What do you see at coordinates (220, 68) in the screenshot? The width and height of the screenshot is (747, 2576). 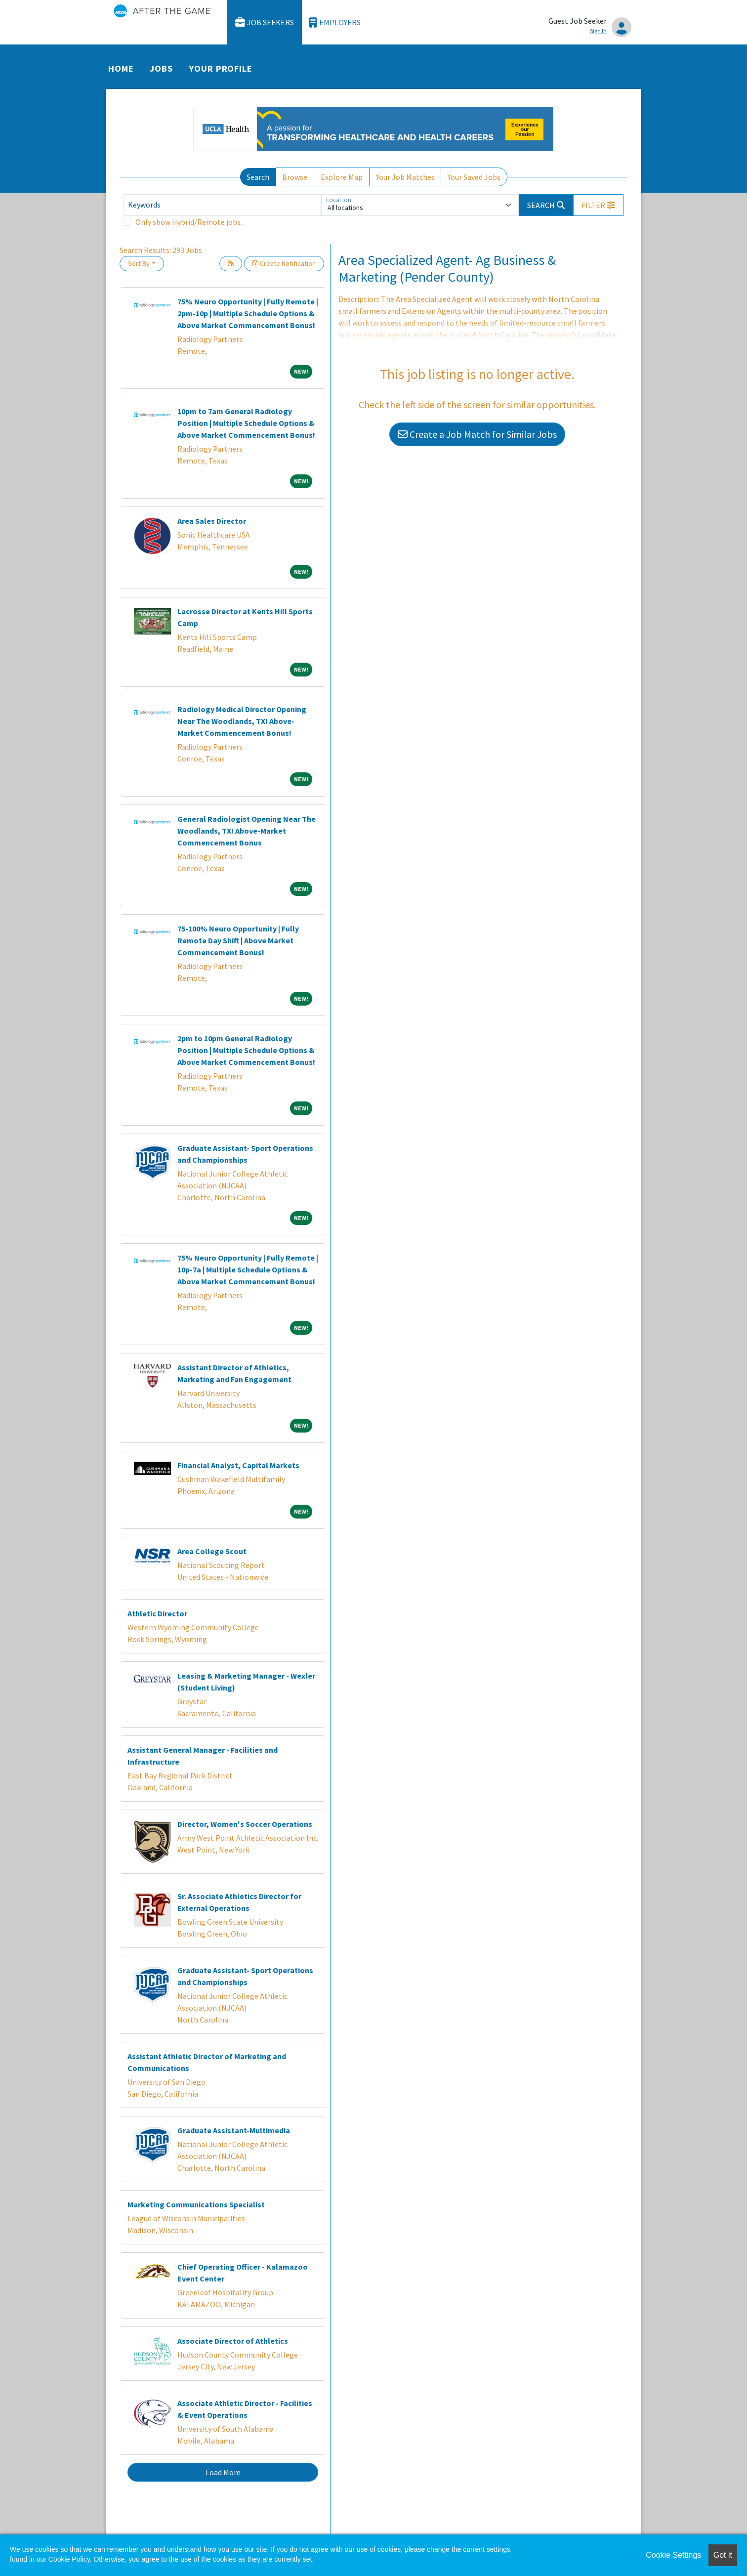 I see `Your Profile` at bounding box center [220, 68].